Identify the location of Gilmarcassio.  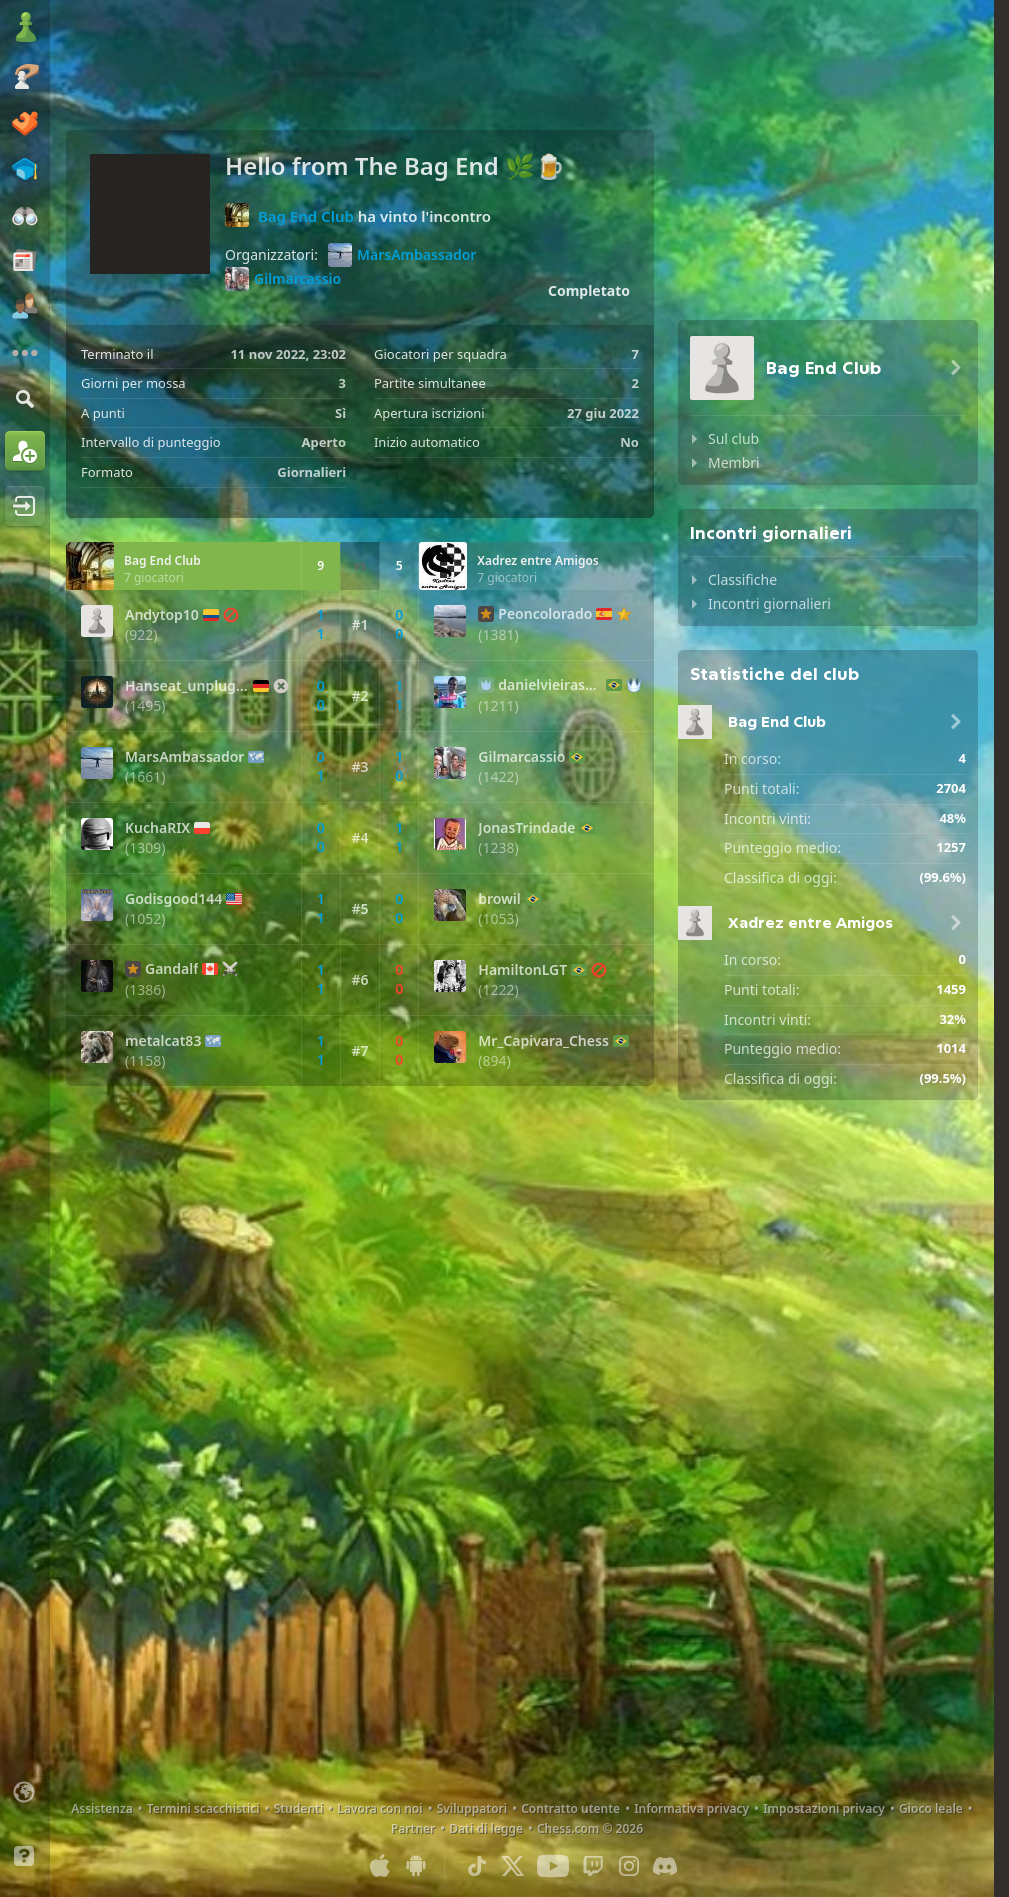
(283, 279).